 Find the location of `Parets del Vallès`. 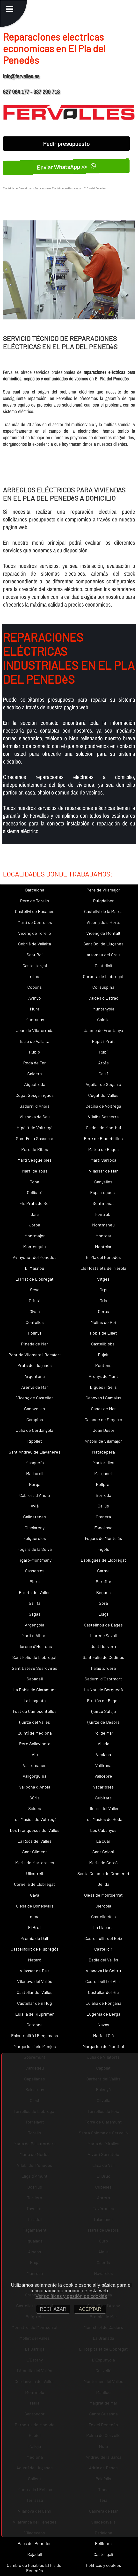

Parets del Vallès is located at coordinates (35, 1592).